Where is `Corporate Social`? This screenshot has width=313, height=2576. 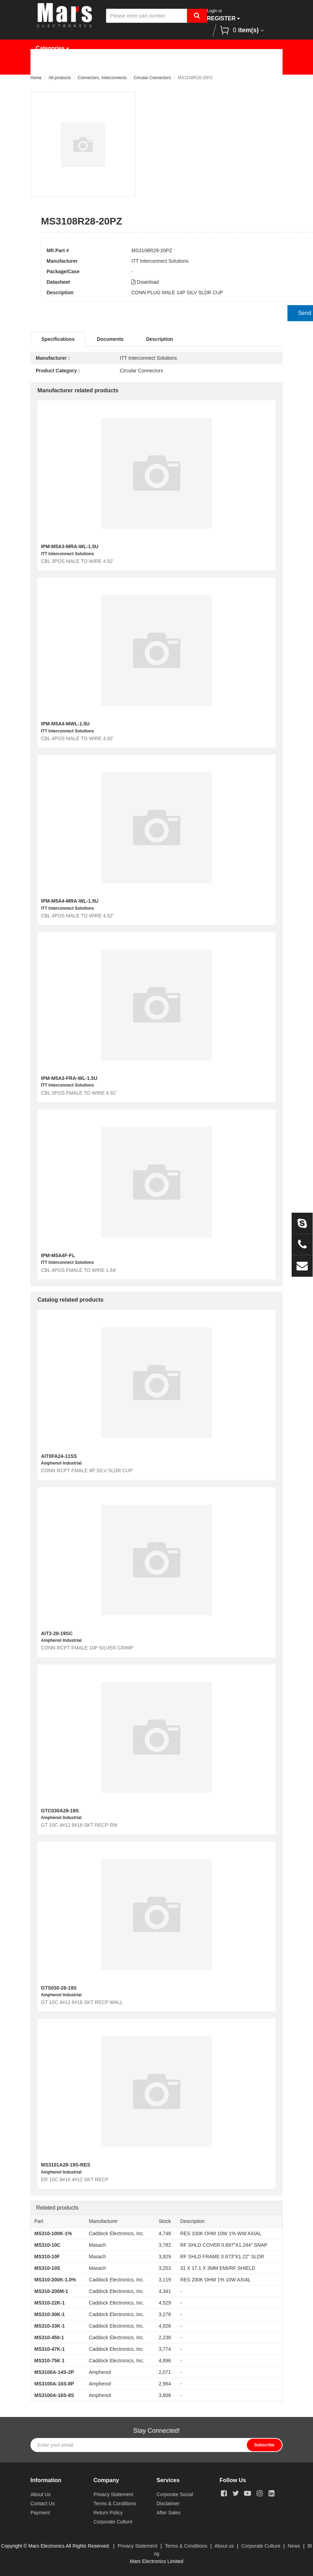 Corporate Social is located at coordinates (174, 2494).